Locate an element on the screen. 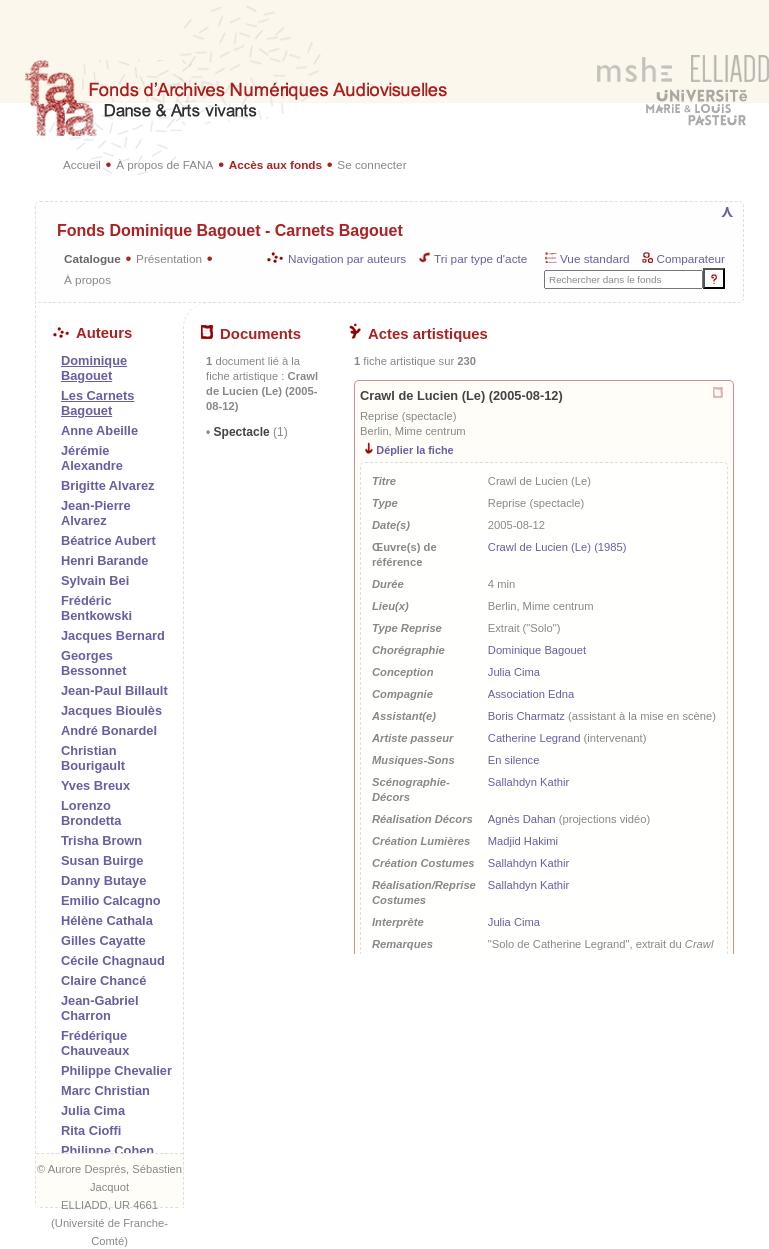  Agnès Dahan is located at coordinates (522, 819).